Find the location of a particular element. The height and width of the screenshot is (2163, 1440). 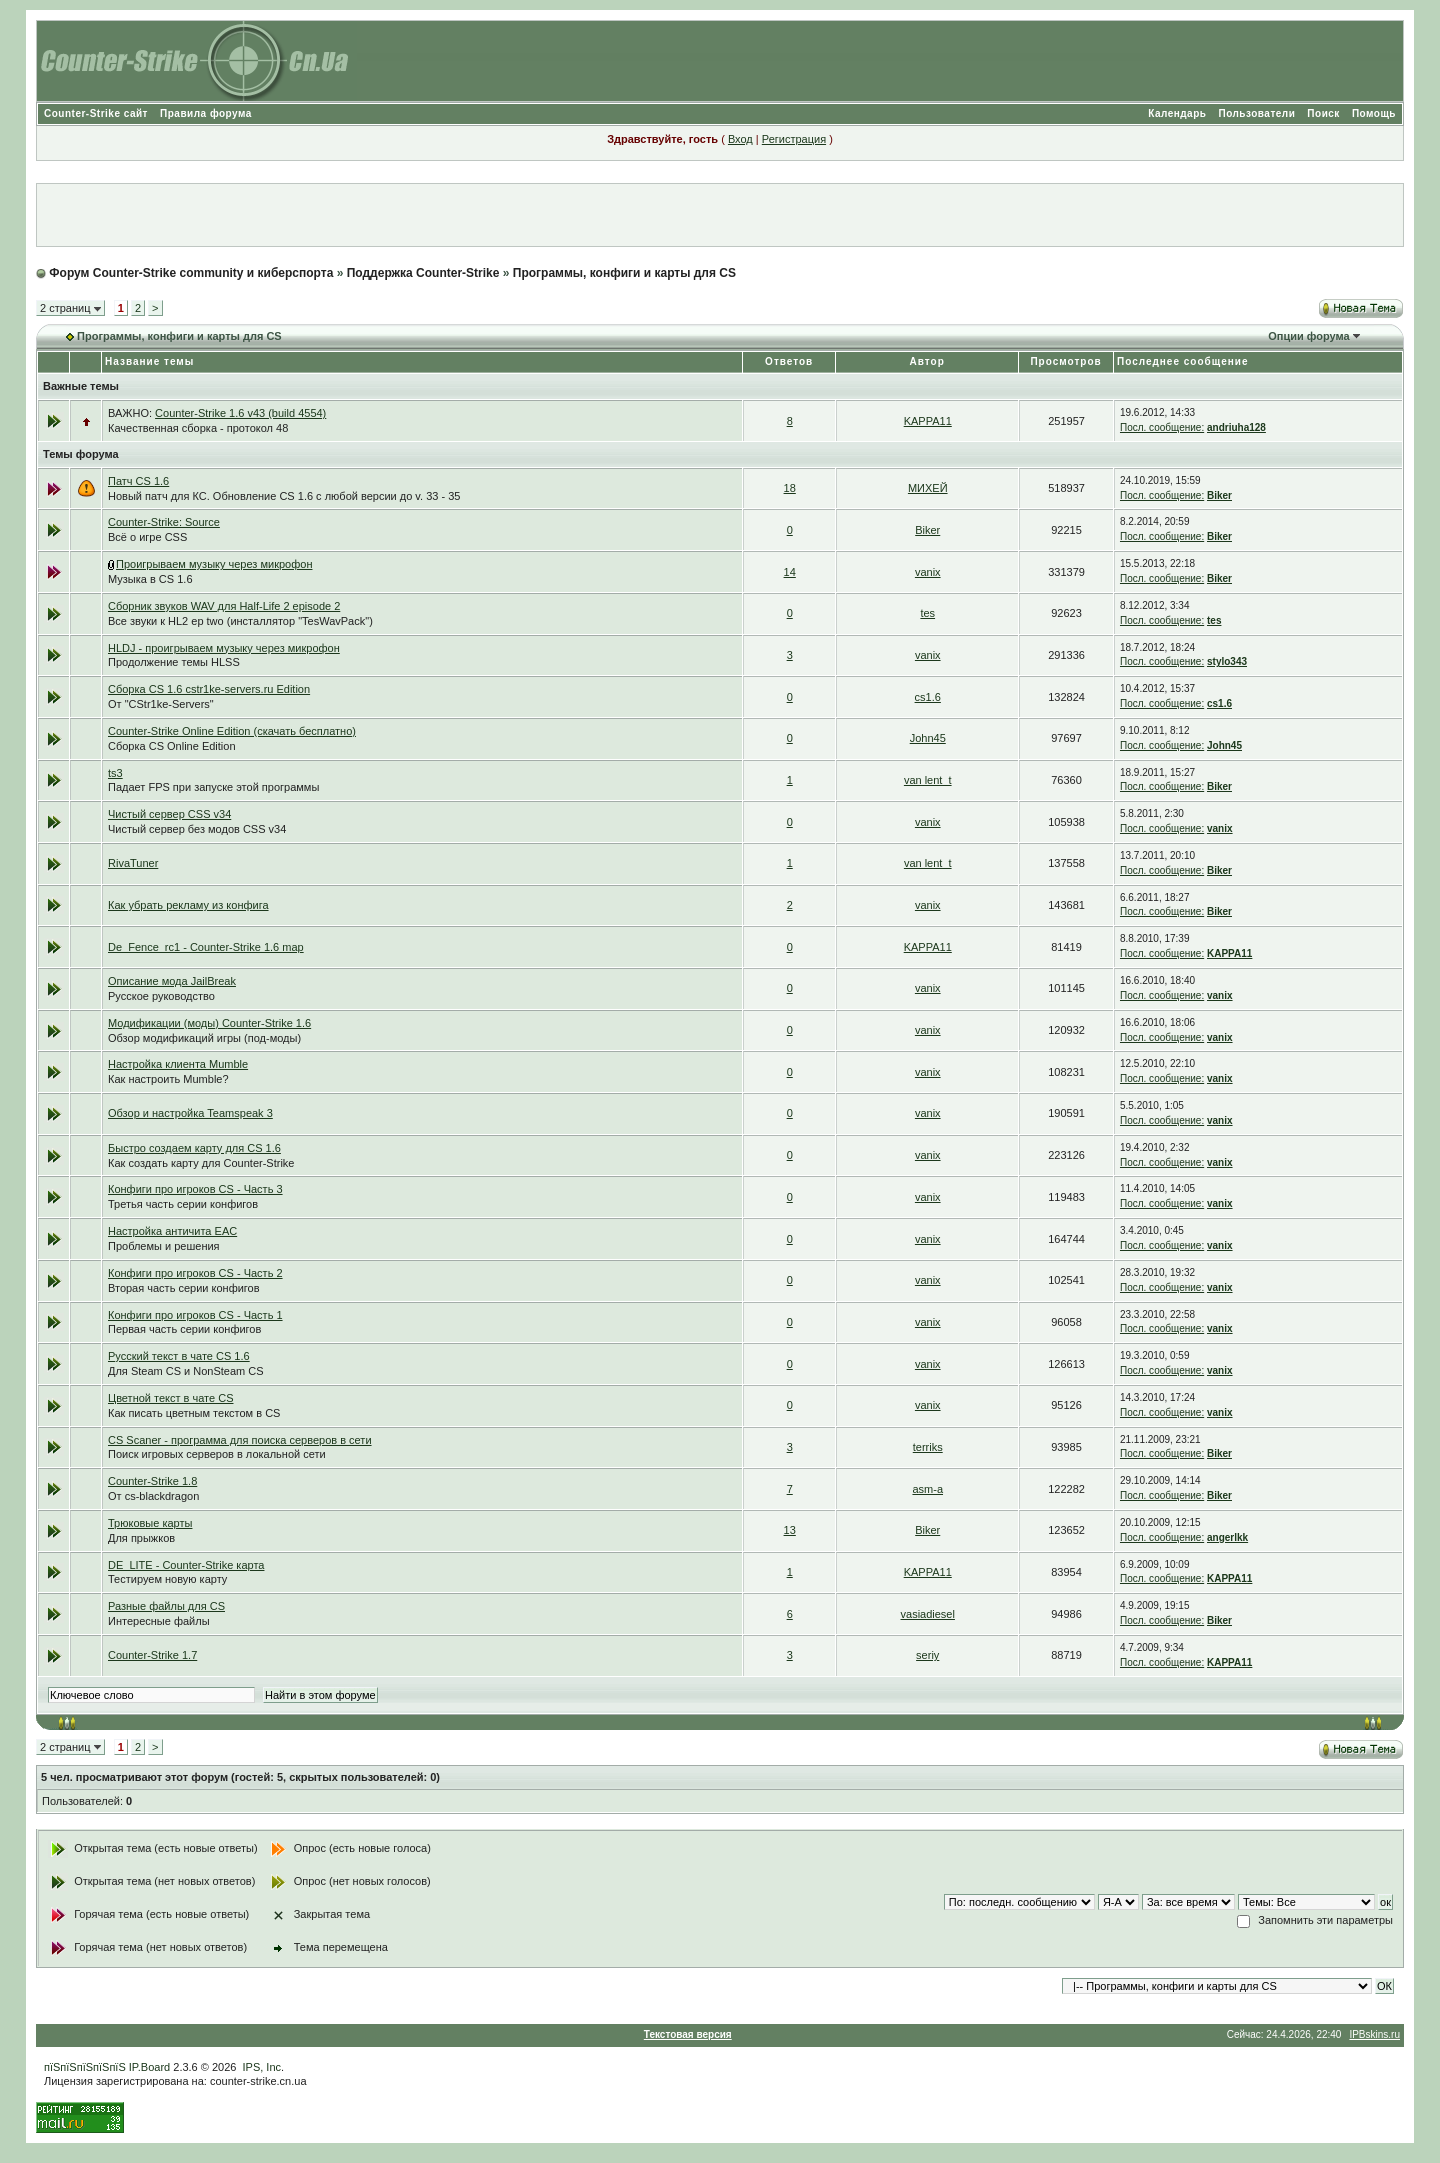

cs1.6 is located at coordinates (928, 697).